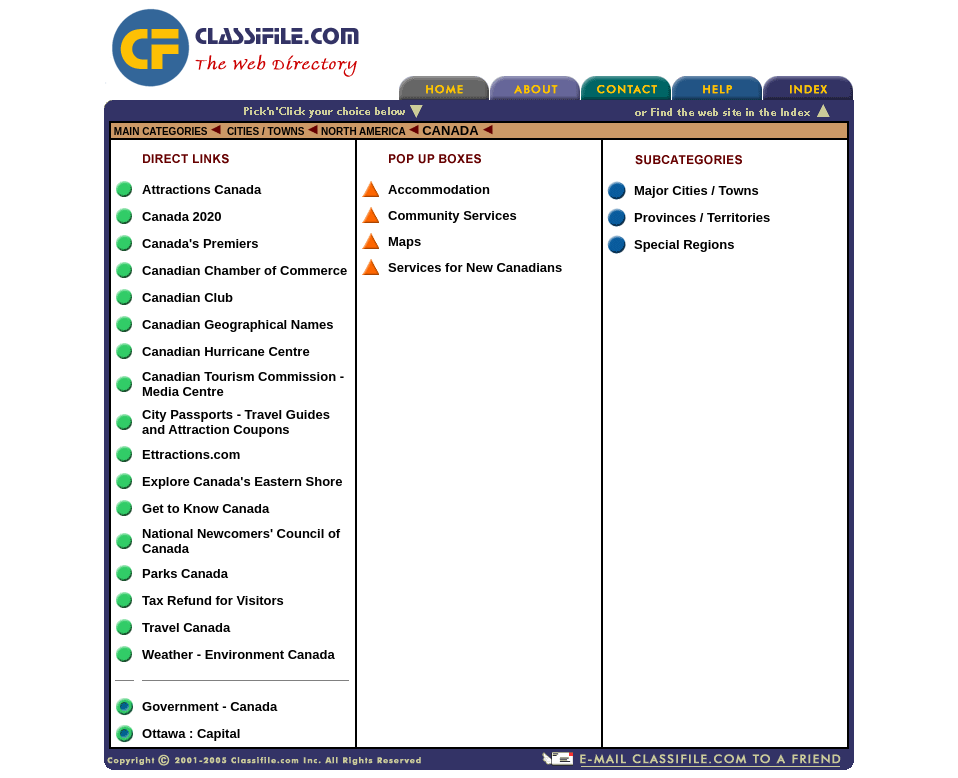  What do you see at coordinates (439, 189) in the screenshot?
I see `Accommodation` at bounding box center [439, 189].